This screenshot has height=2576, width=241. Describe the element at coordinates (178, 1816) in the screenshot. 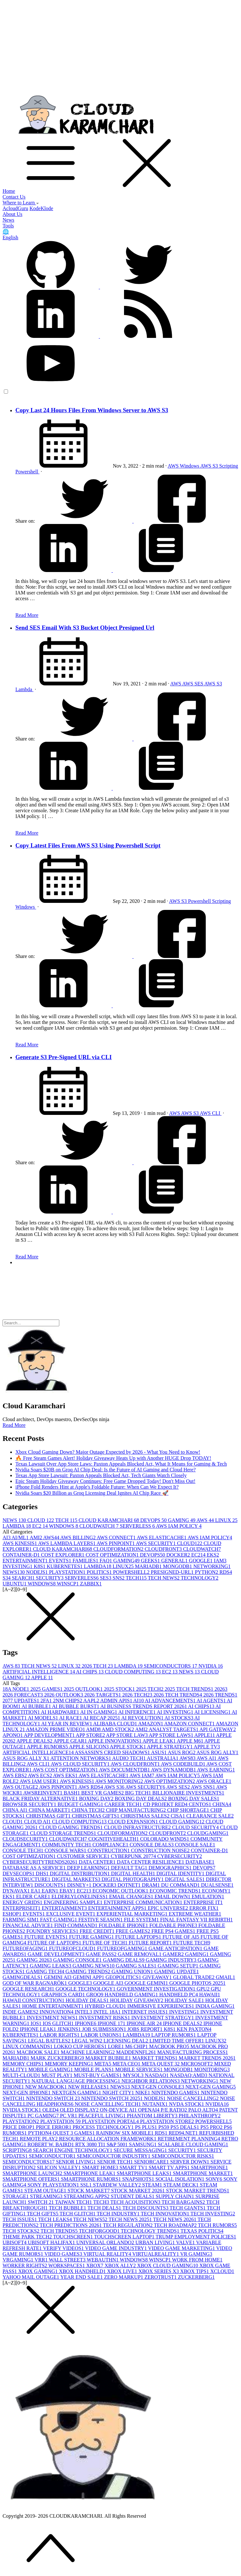

I see `CISA` at that location.